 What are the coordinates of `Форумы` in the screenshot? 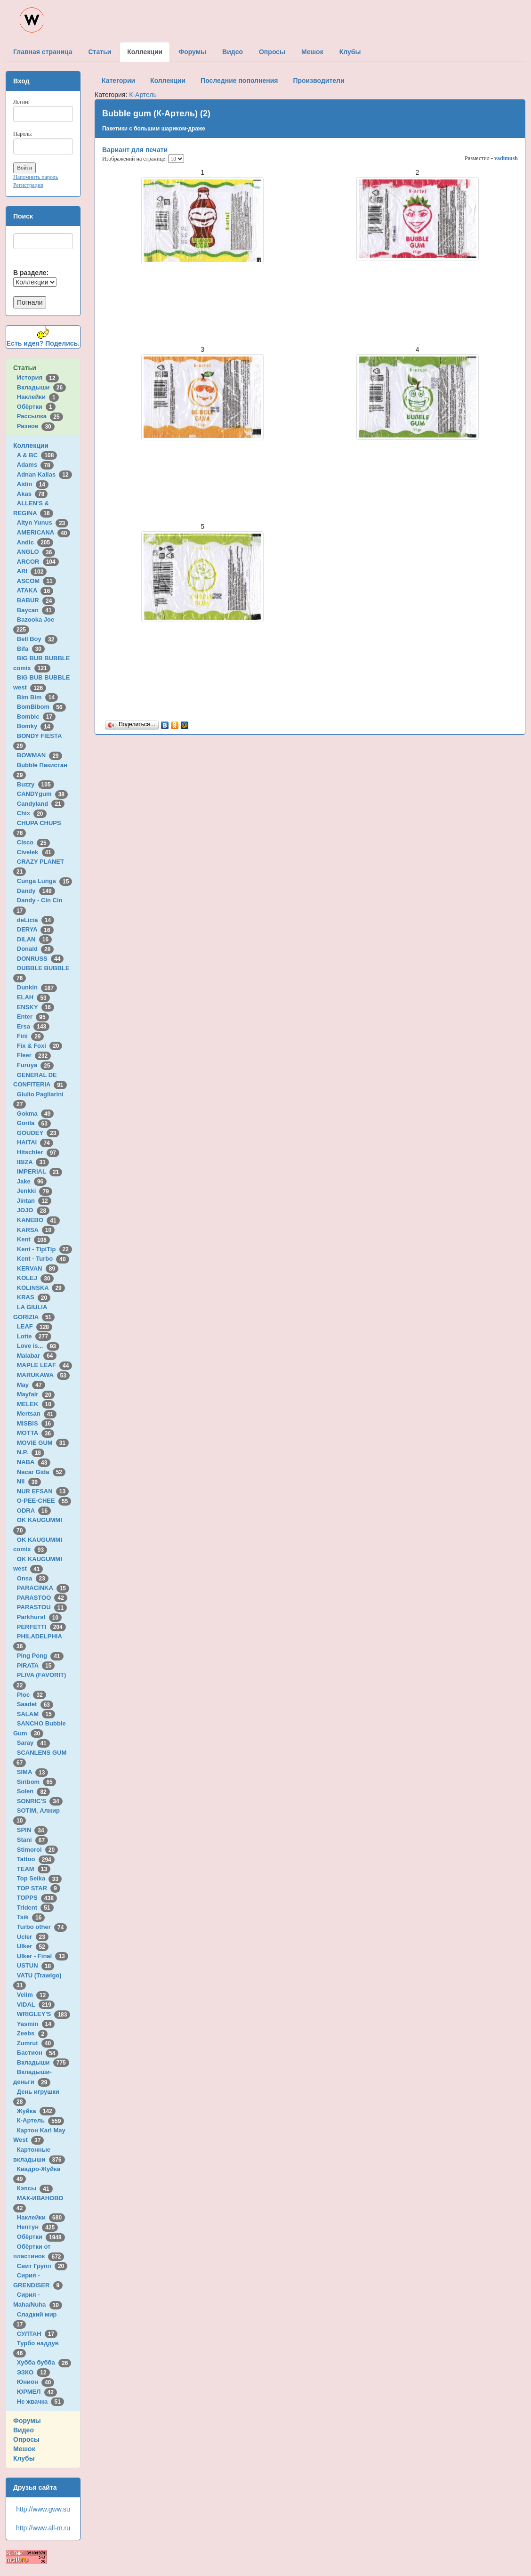 It's located at (27, 2420).